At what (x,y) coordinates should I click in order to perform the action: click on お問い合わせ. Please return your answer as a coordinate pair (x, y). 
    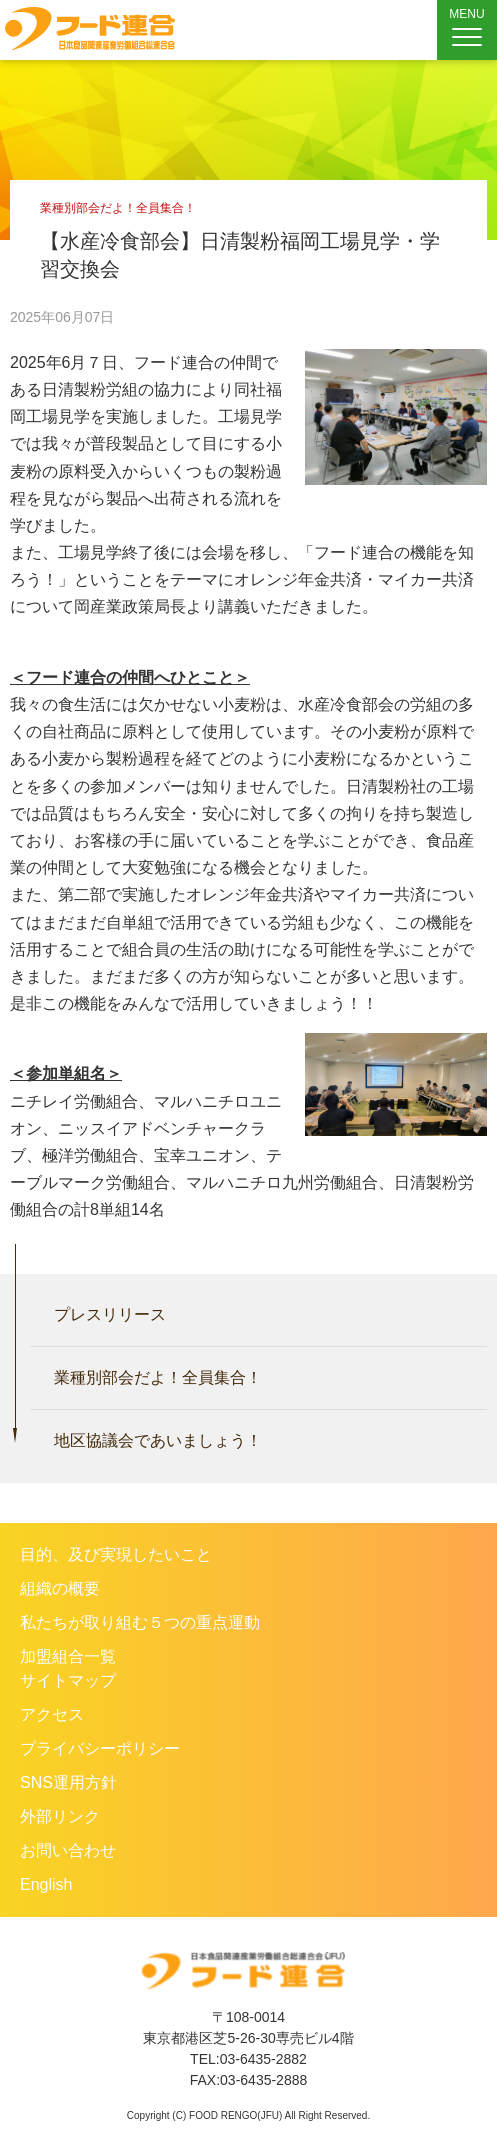
    Looking at the image, I should click on (68, 1850).